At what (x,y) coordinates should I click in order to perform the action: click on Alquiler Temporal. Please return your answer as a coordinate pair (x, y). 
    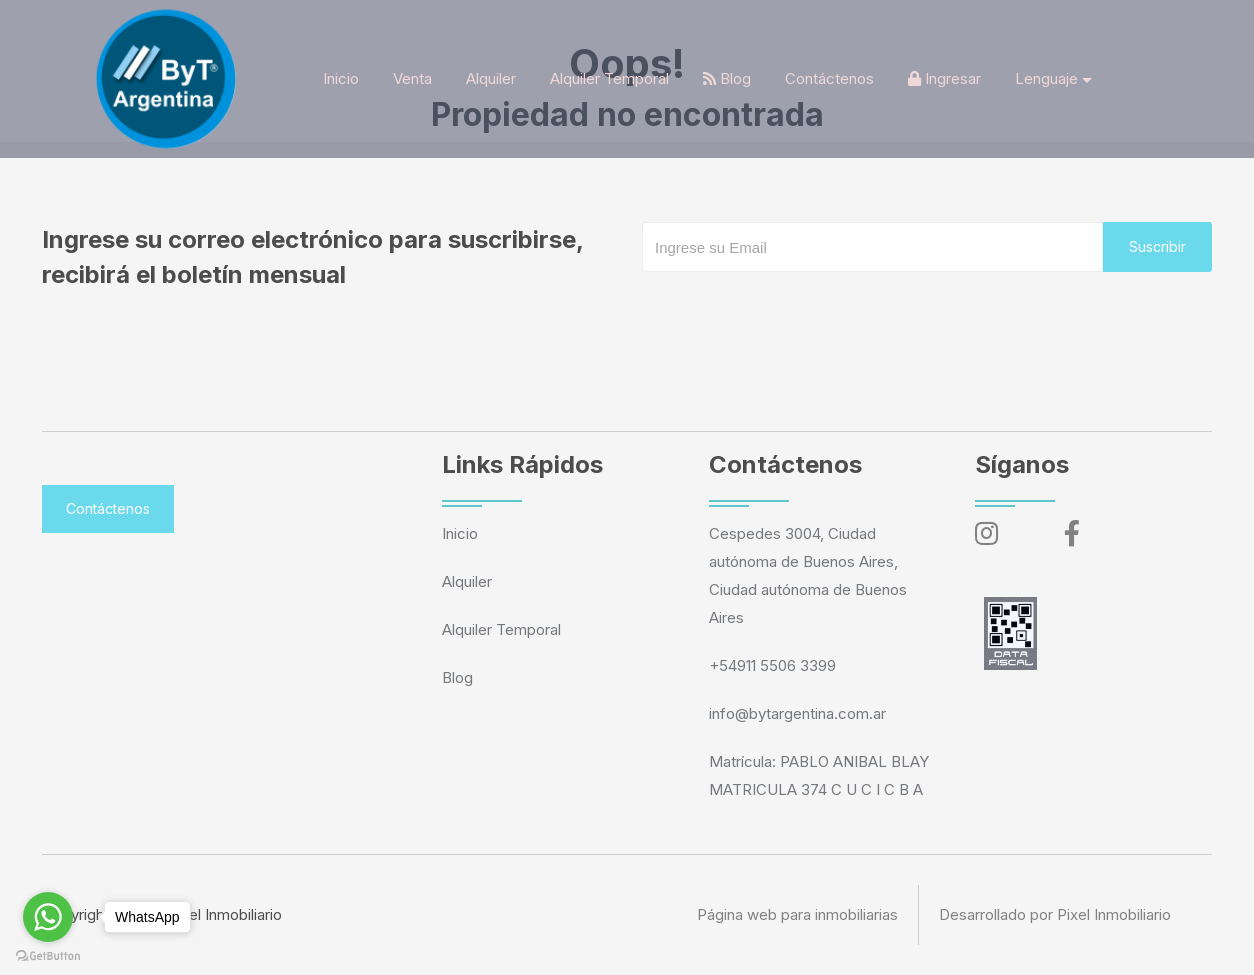
    Looking at the image, I should click on (609, 78).